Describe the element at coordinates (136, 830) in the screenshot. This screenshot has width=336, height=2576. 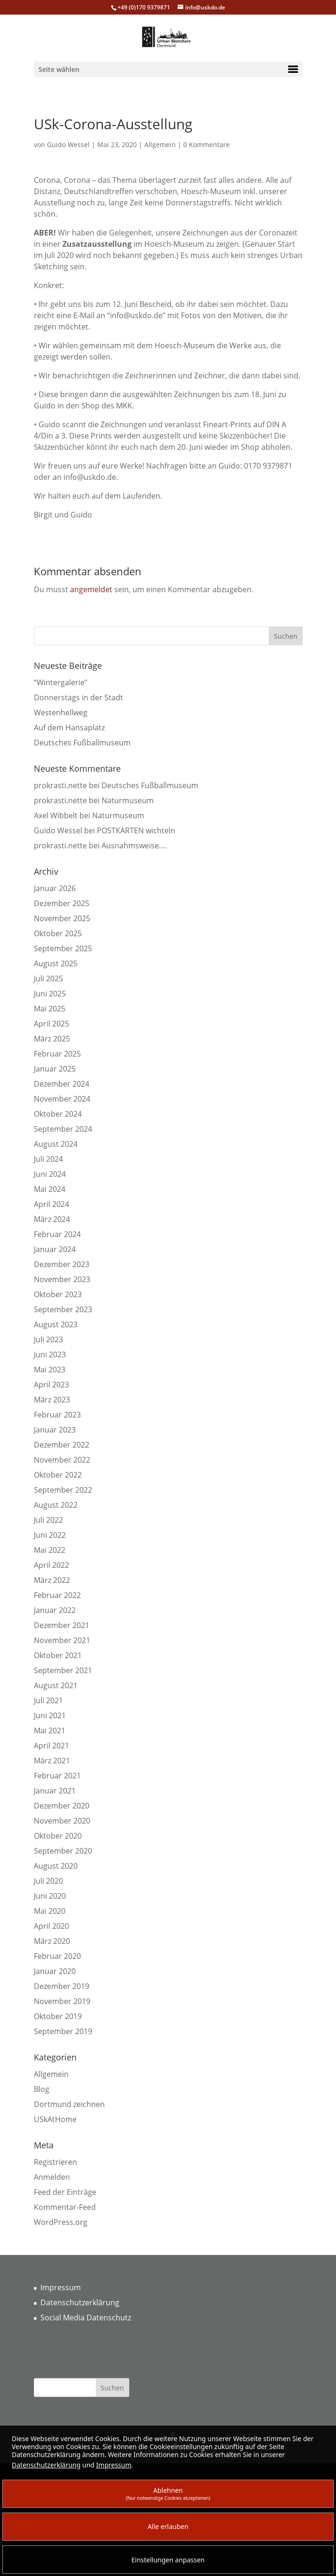
I see `POSTKARTEN wichteln` at that location.